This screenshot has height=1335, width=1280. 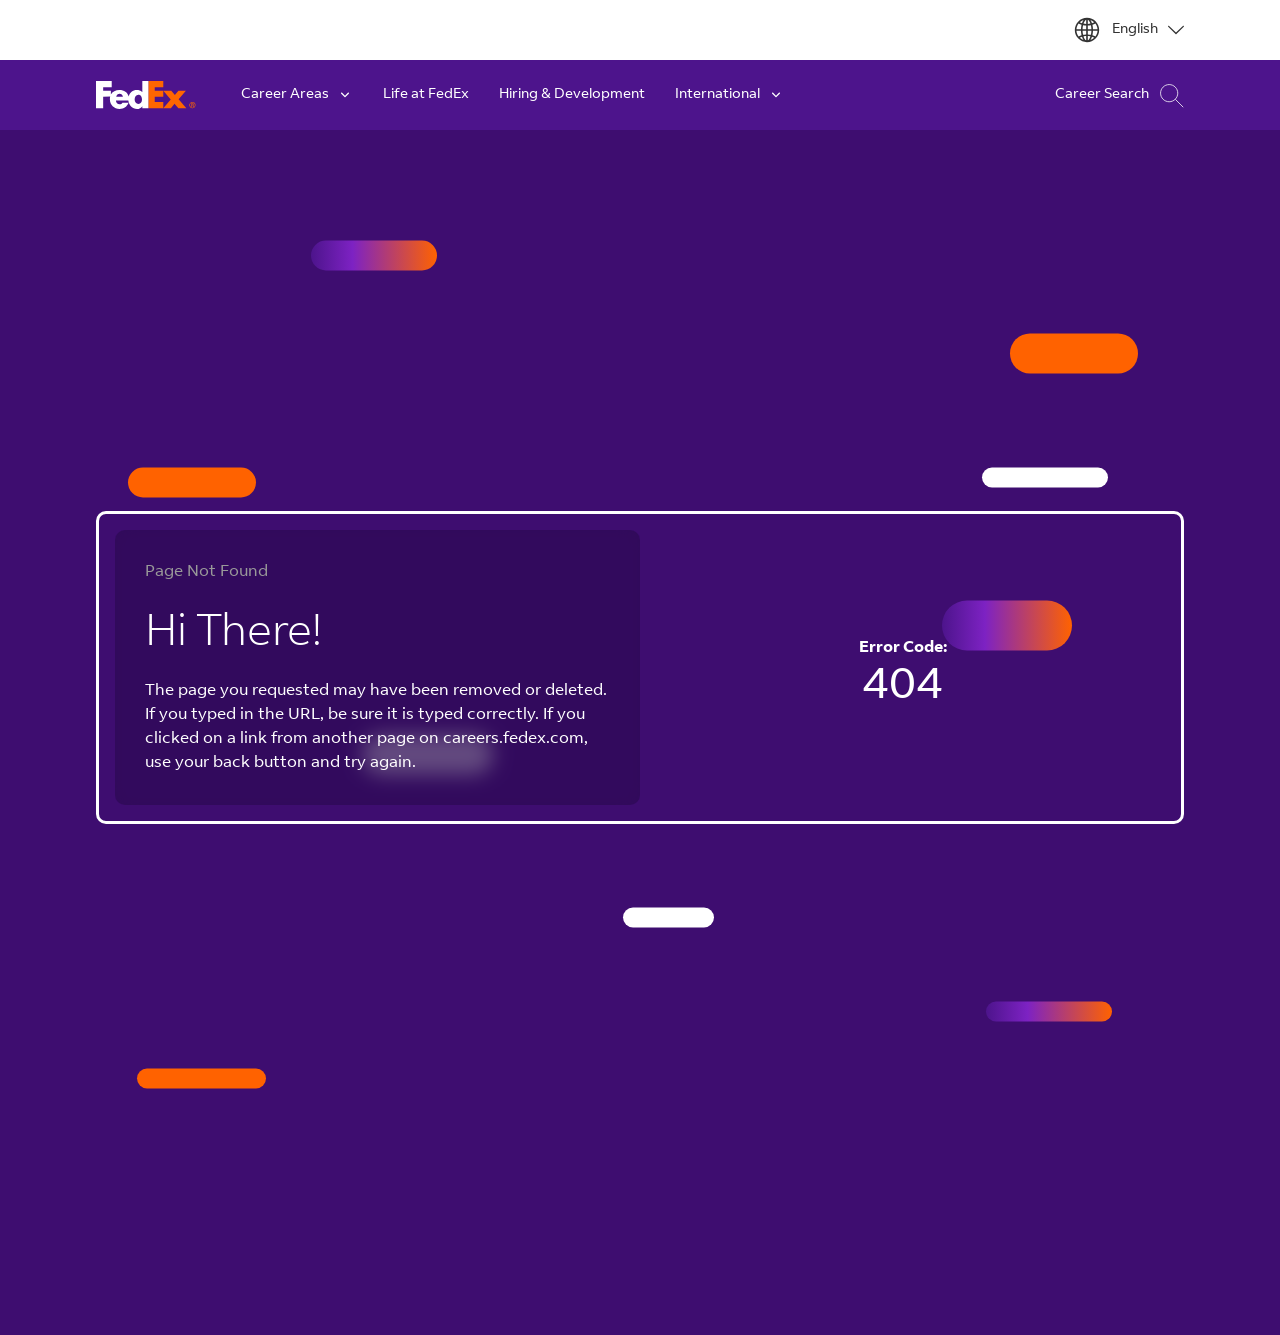 I want to click on Hiring & Development, so click(x=572, y=95).